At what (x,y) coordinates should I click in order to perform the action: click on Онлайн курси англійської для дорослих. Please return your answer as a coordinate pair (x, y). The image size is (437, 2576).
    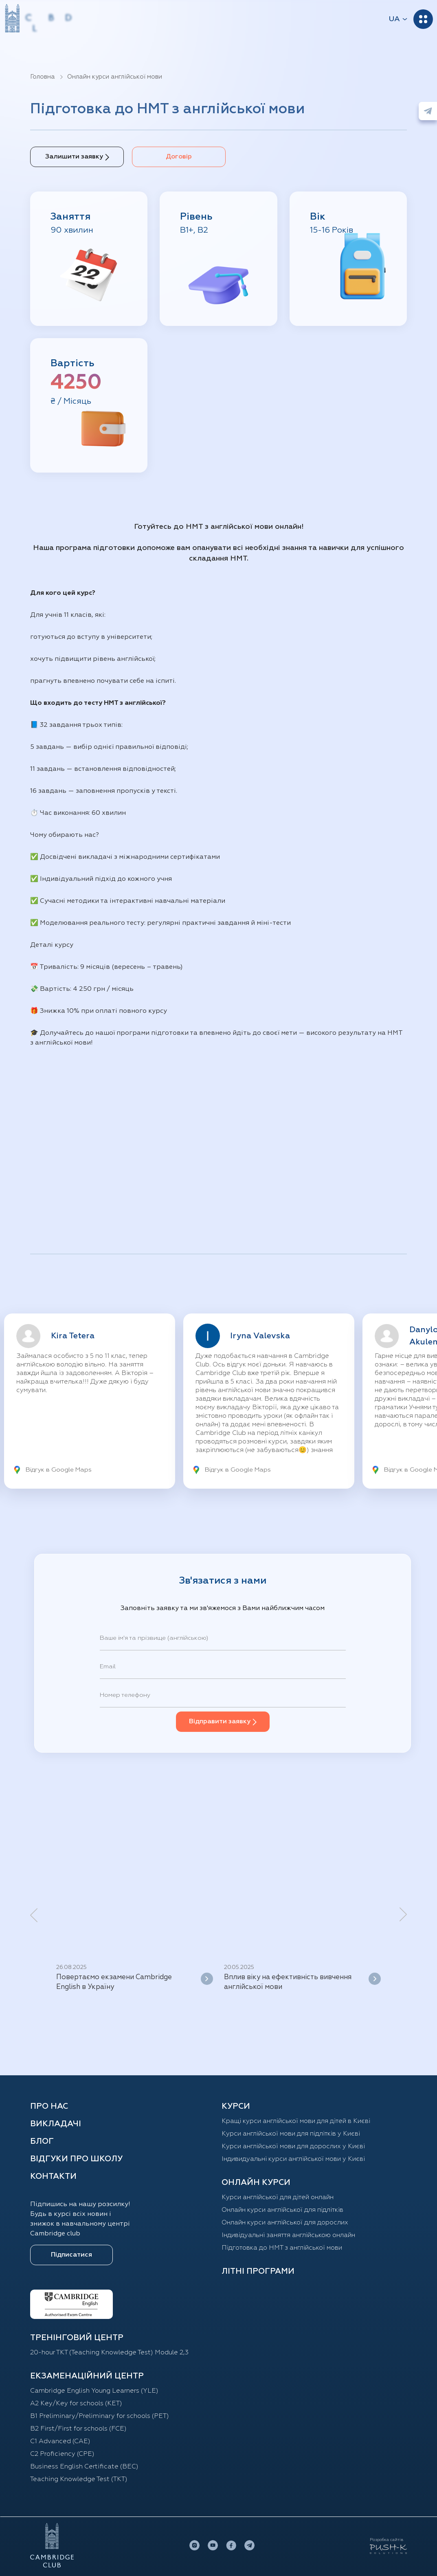
    Looking at the image, I should click on (285, 2223).